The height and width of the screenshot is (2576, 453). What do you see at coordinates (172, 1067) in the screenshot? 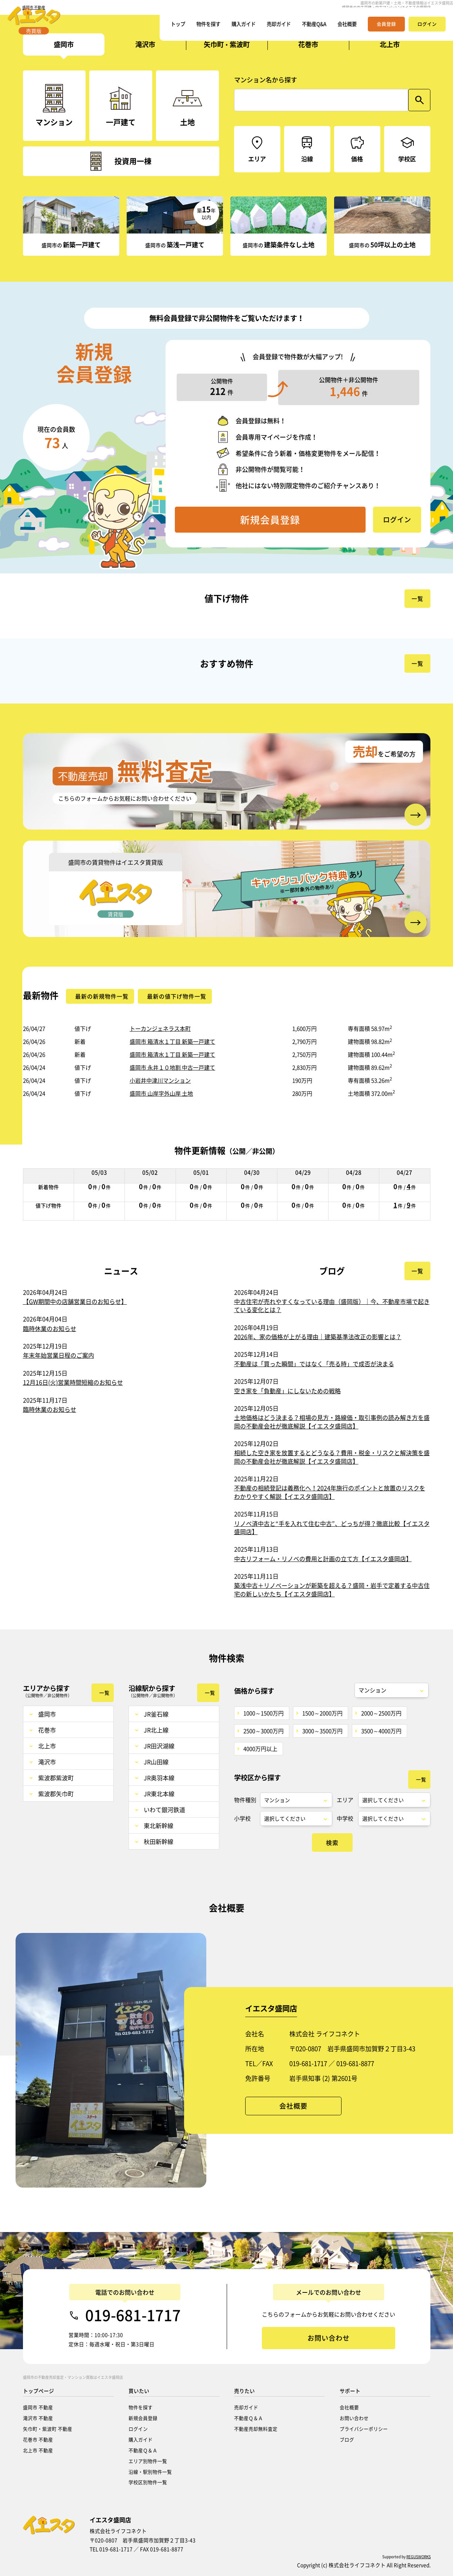
I see `盛岡市 永井１０地割 中古一戸建て` at bounding box center [172, 1067].